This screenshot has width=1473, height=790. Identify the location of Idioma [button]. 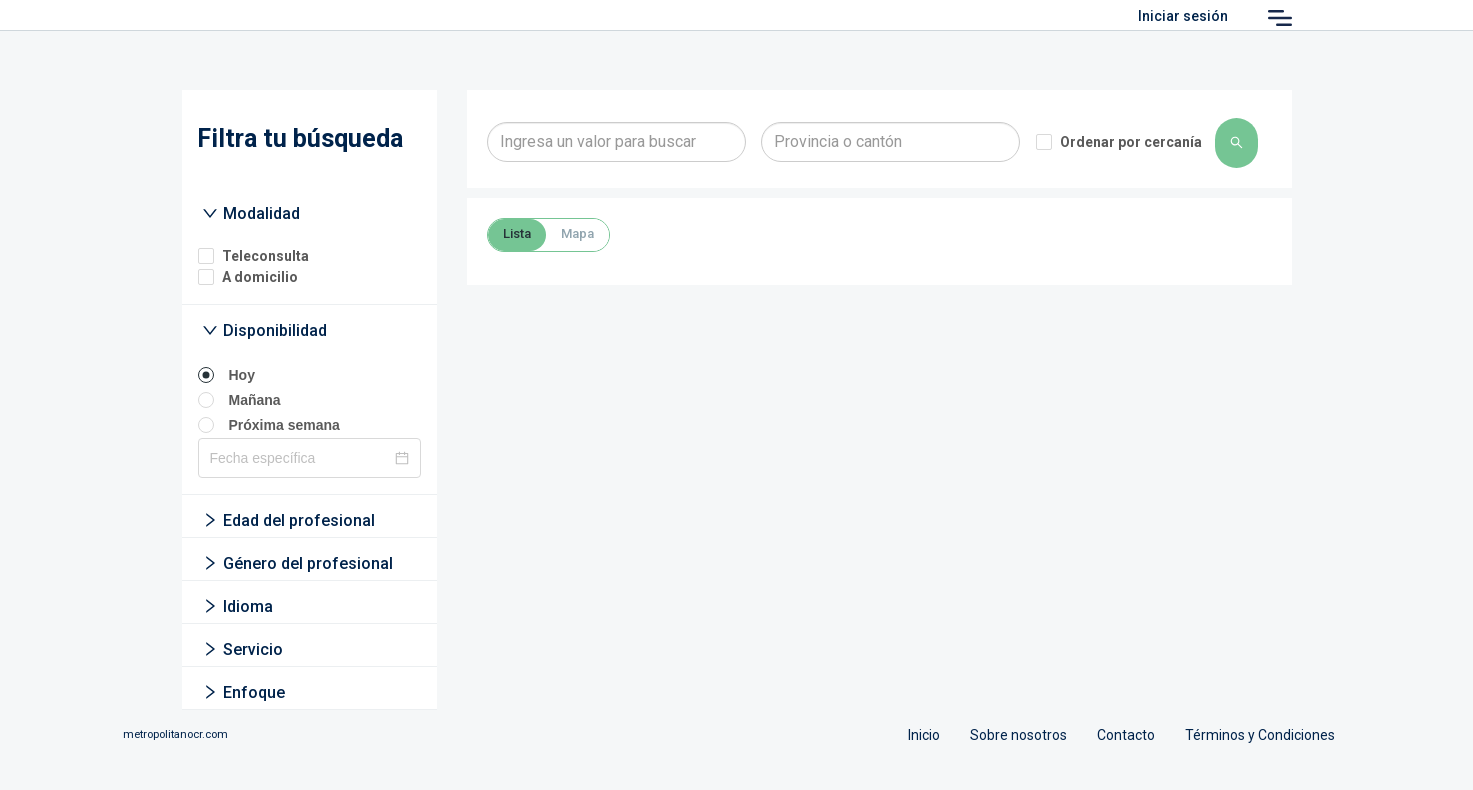
(237, 606).